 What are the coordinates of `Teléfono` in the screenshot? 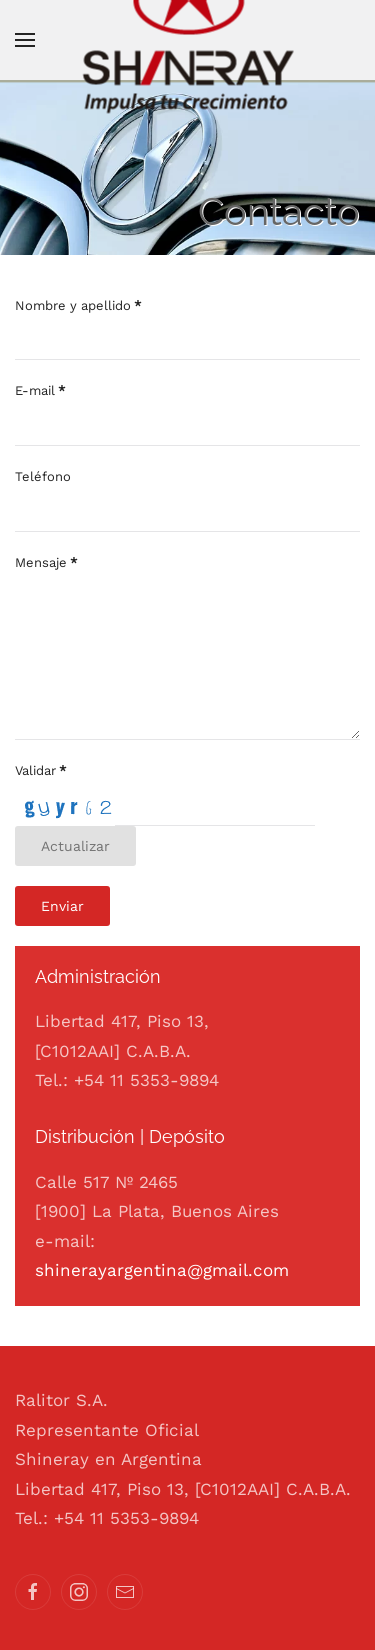 It's located at (43, 476).